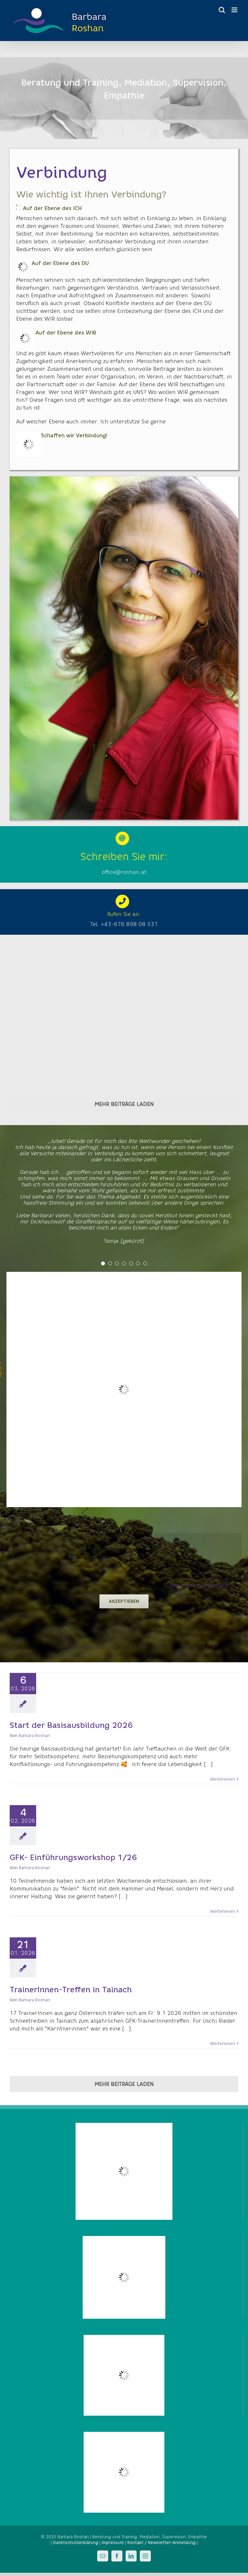  What do you see at coordinates (71, 1989) in the screenshot?
I see `TrainerInnen-Treffen in Tainach` at bounding box center [71, 1989].